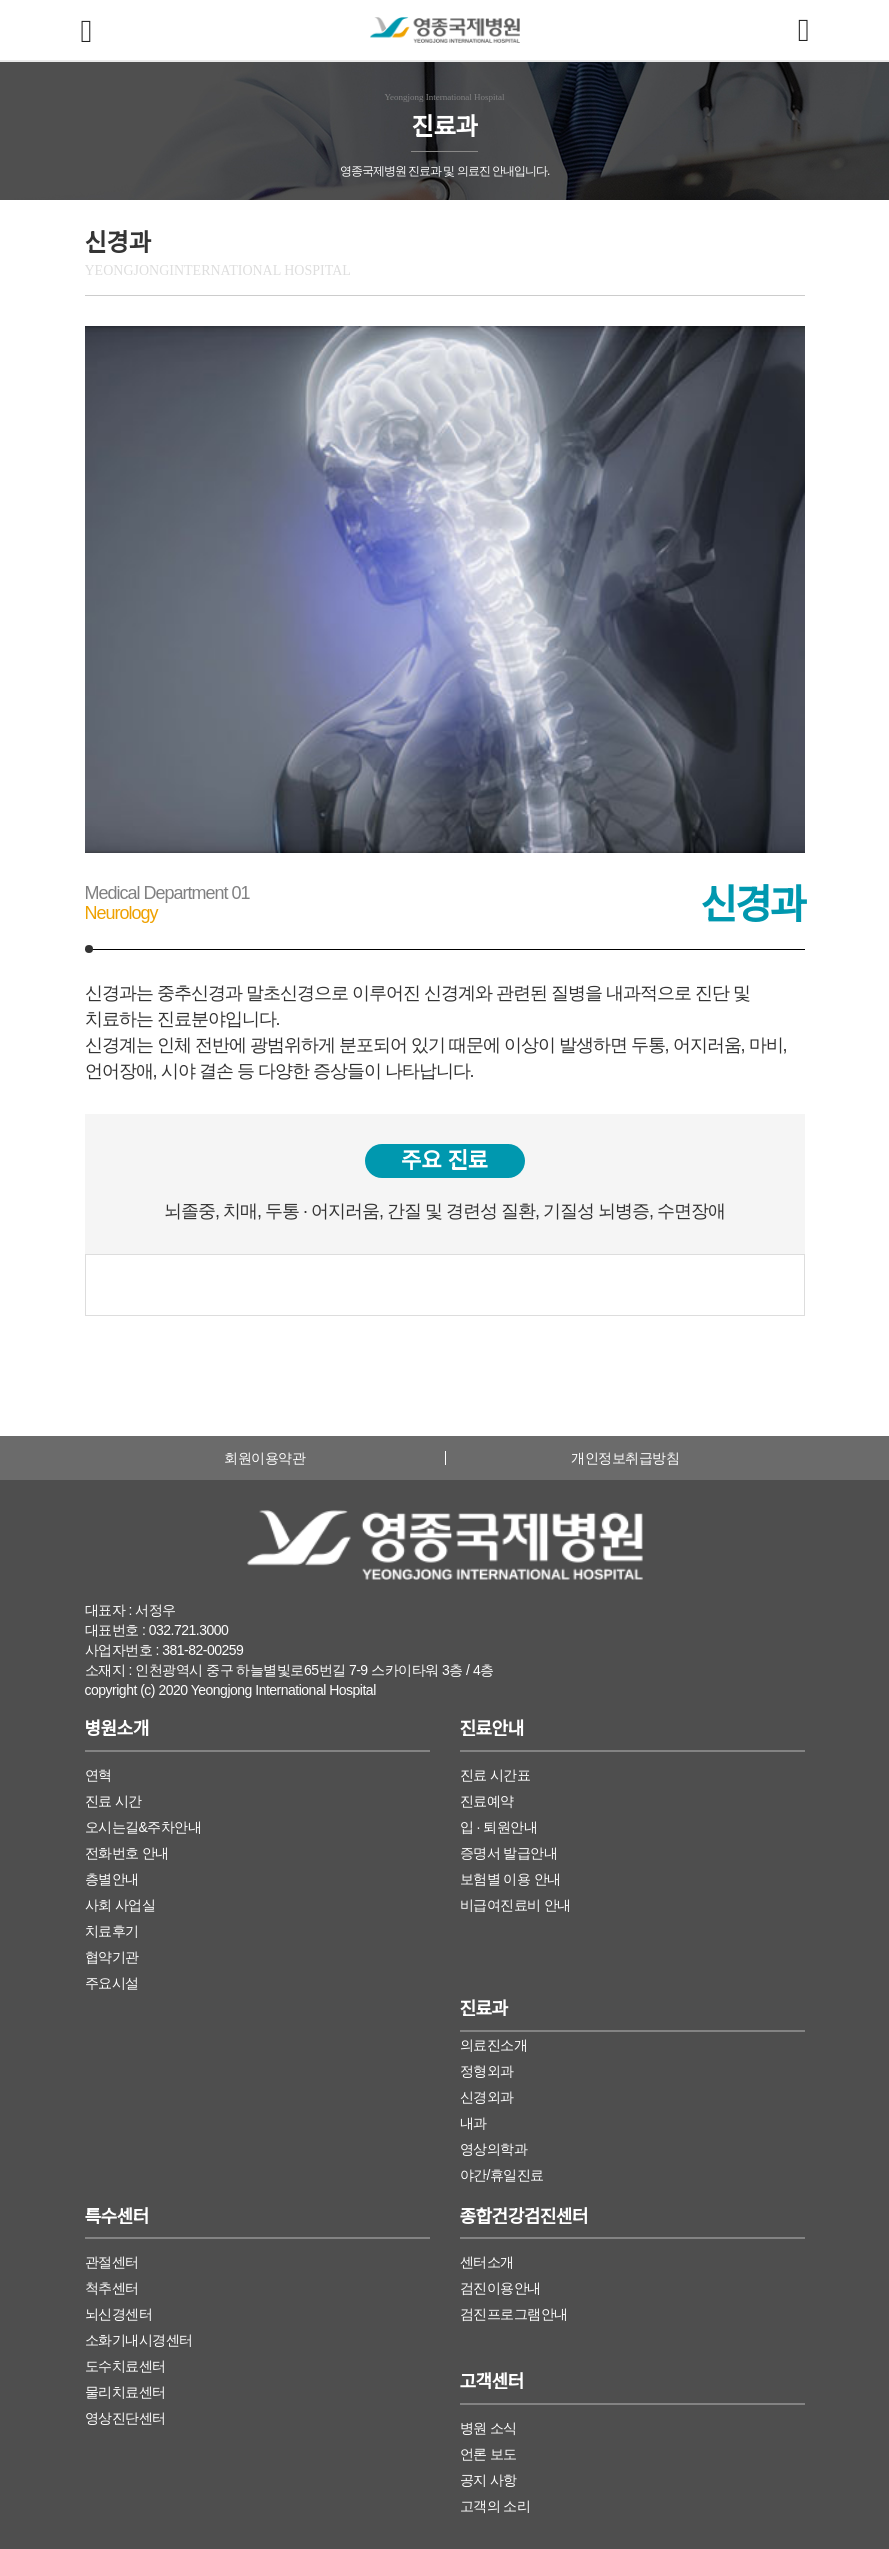 The width and height of the screenshot is (889, 2549). What do you see at coordinates (510, 1879) in the screenshot?
I see `보험별 이용 안내` at bounding box center [510, 1879].